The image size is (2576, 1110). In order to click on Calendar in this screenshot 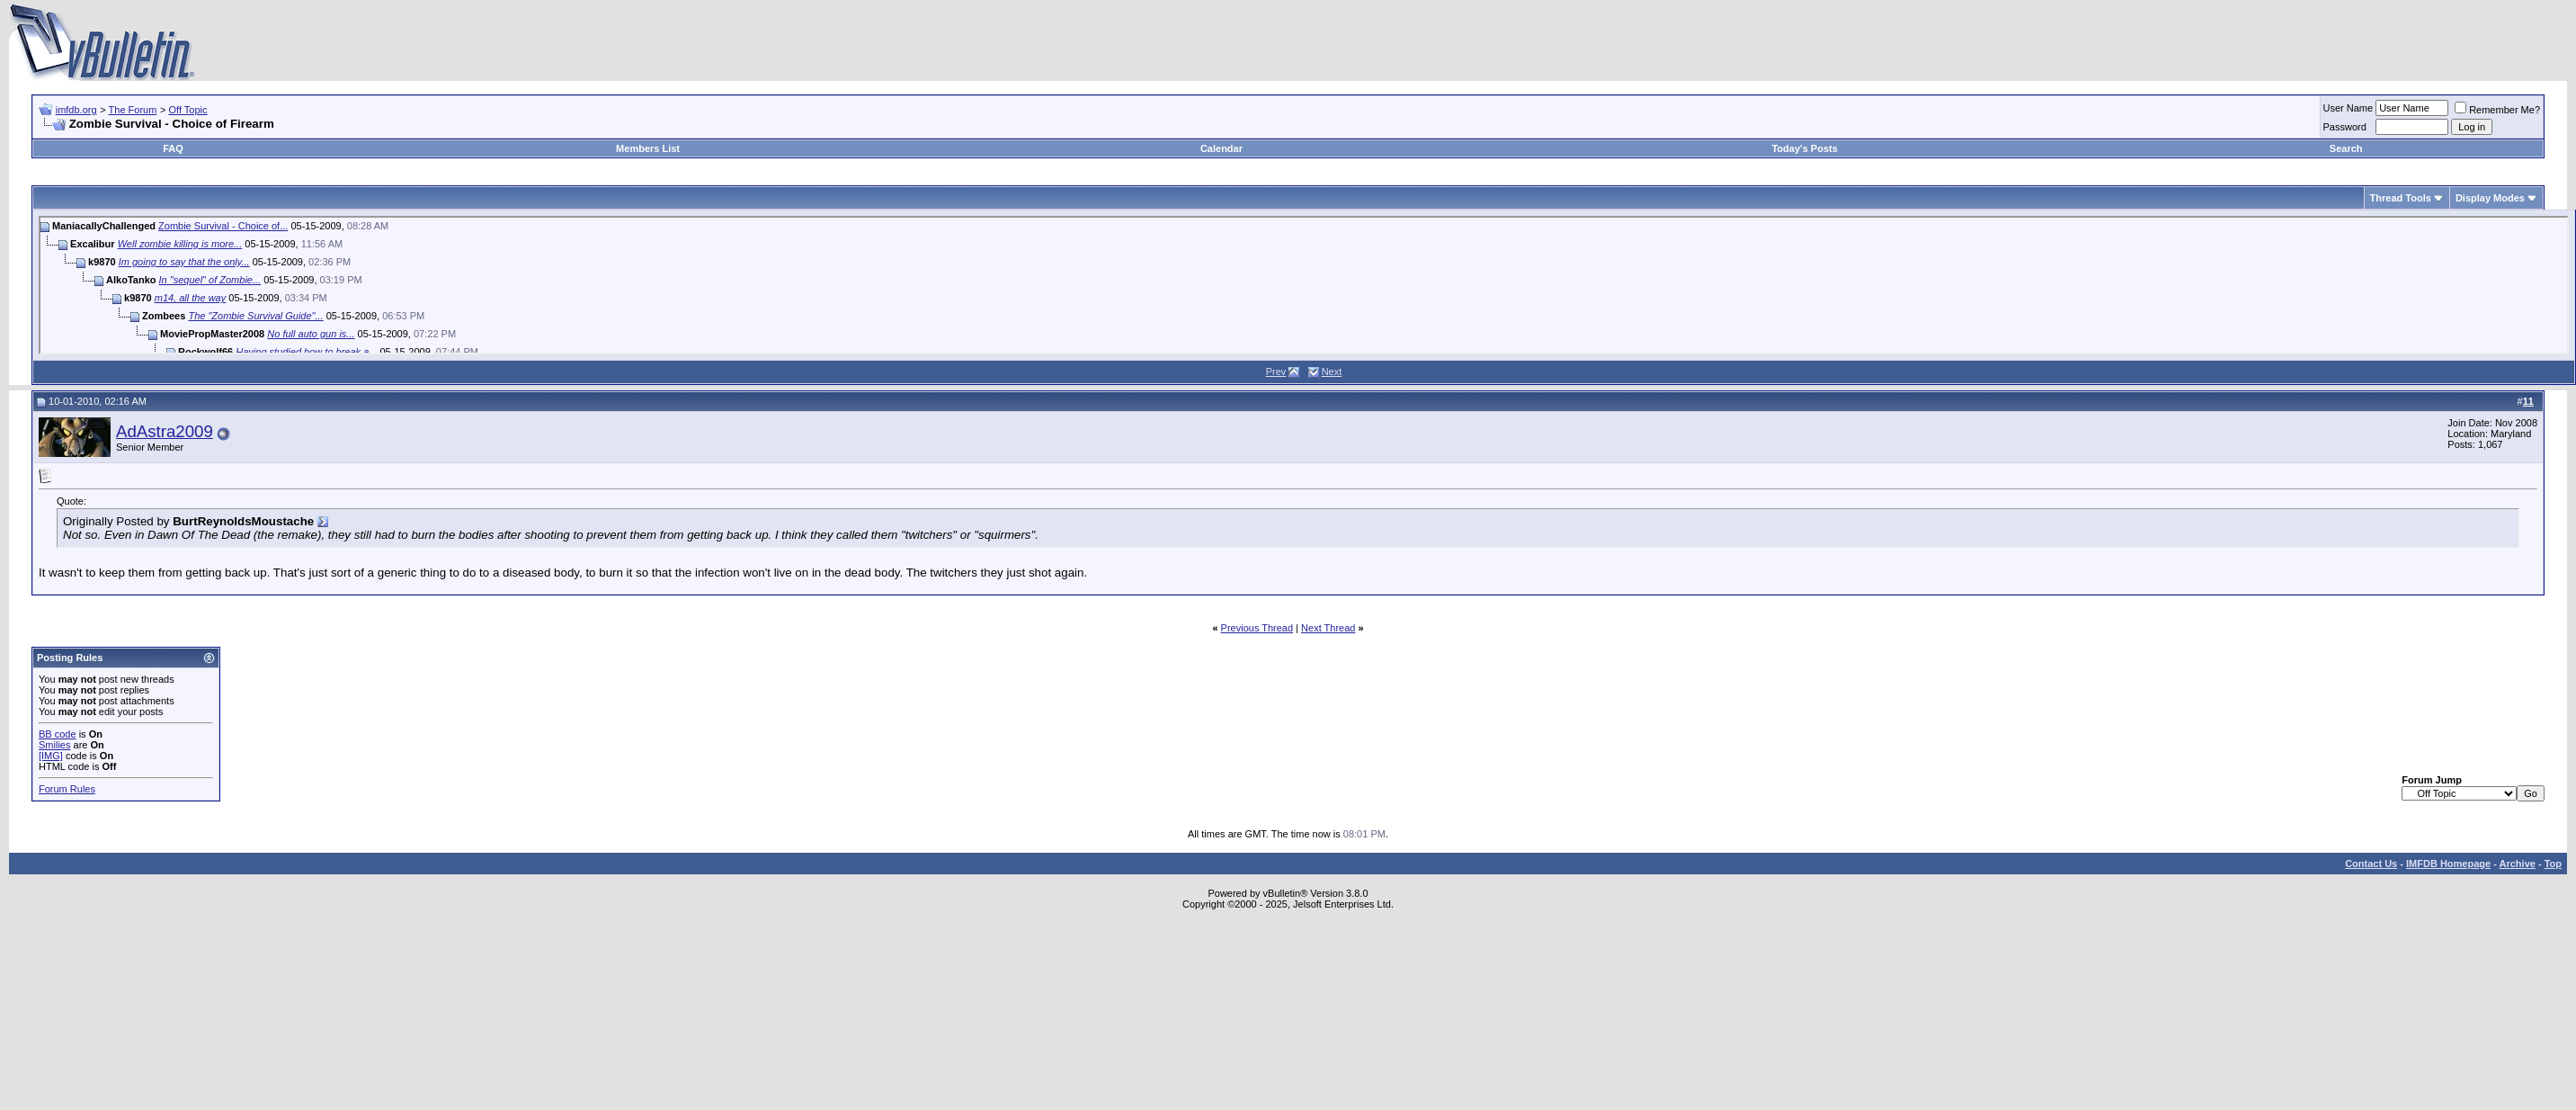, I will do `click(1221, 148)`.